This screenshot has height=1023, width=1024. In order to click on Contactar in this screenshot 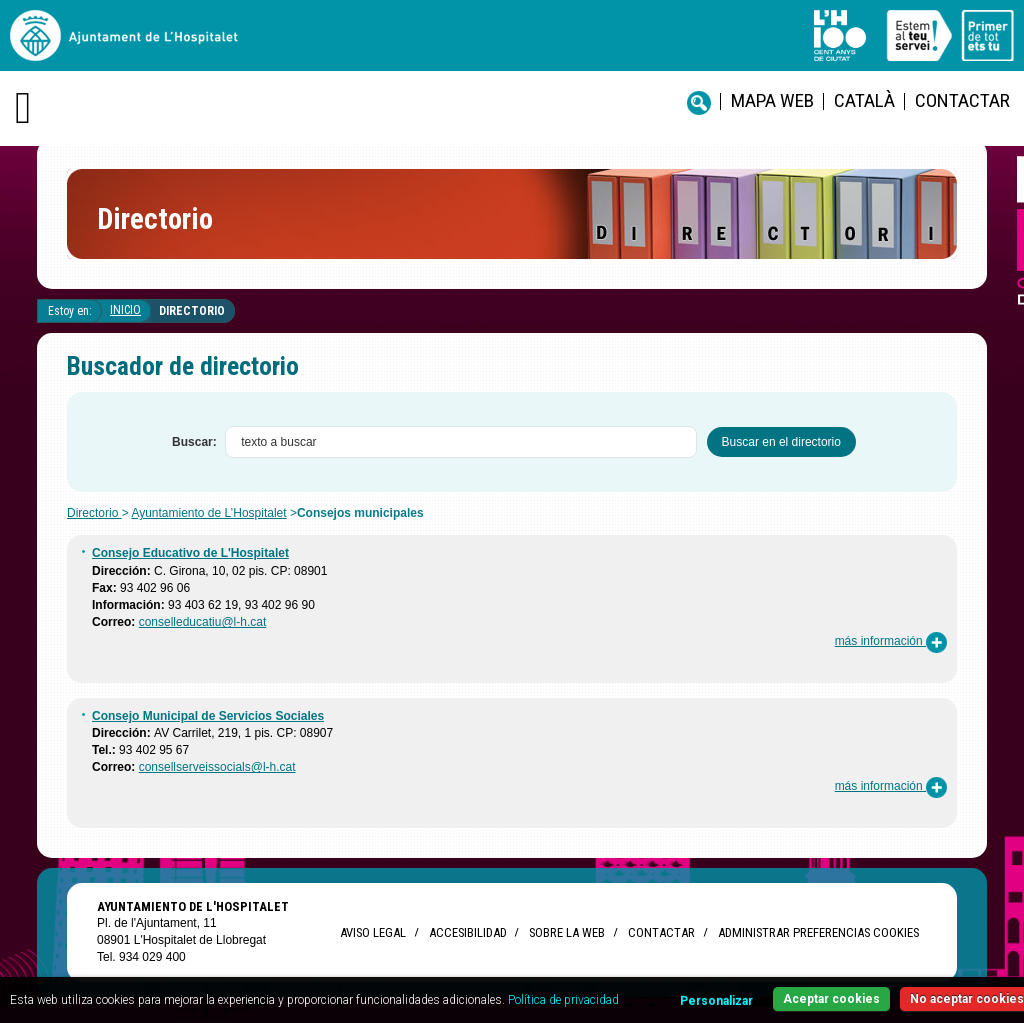, I will do `click(962, 100)`.